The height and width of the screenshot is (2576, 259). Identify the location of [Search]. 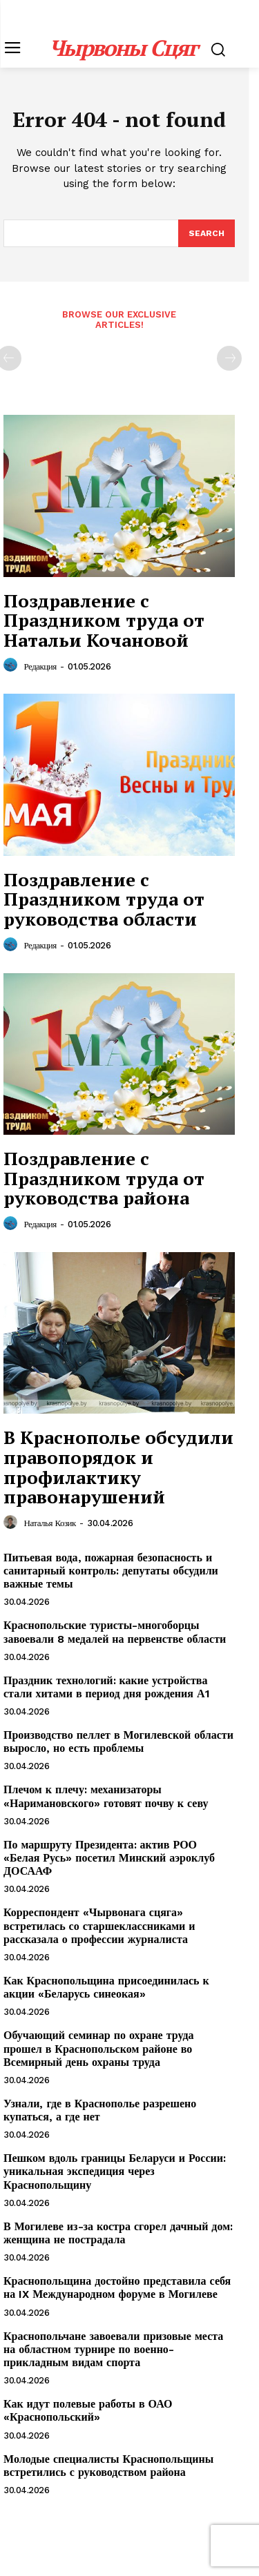
(206, 233).